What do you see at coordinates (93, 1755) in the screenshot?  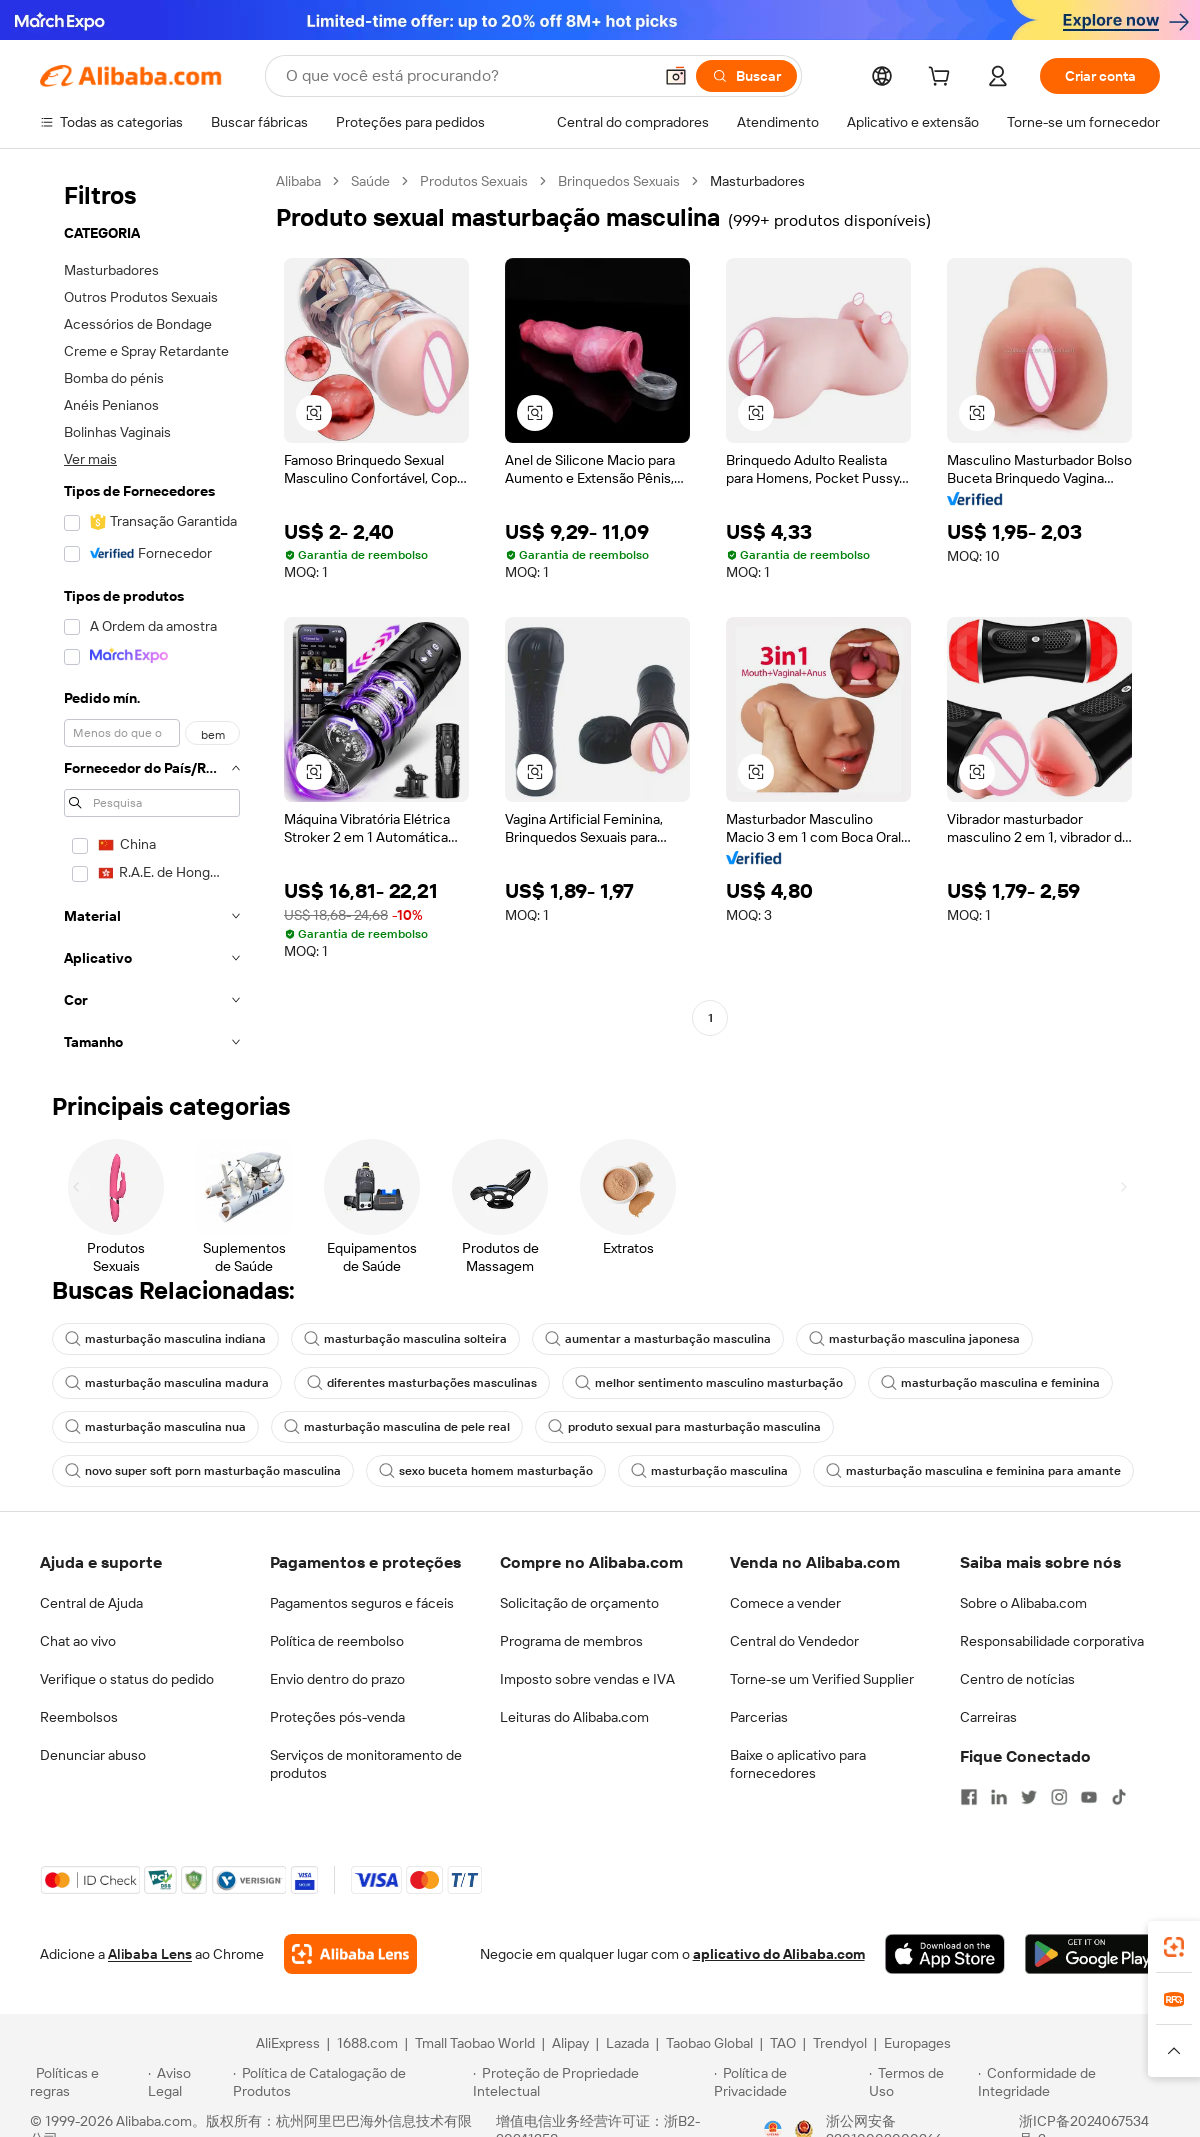 I see `Denunciar abuso` at bounding box center [93, 1755].